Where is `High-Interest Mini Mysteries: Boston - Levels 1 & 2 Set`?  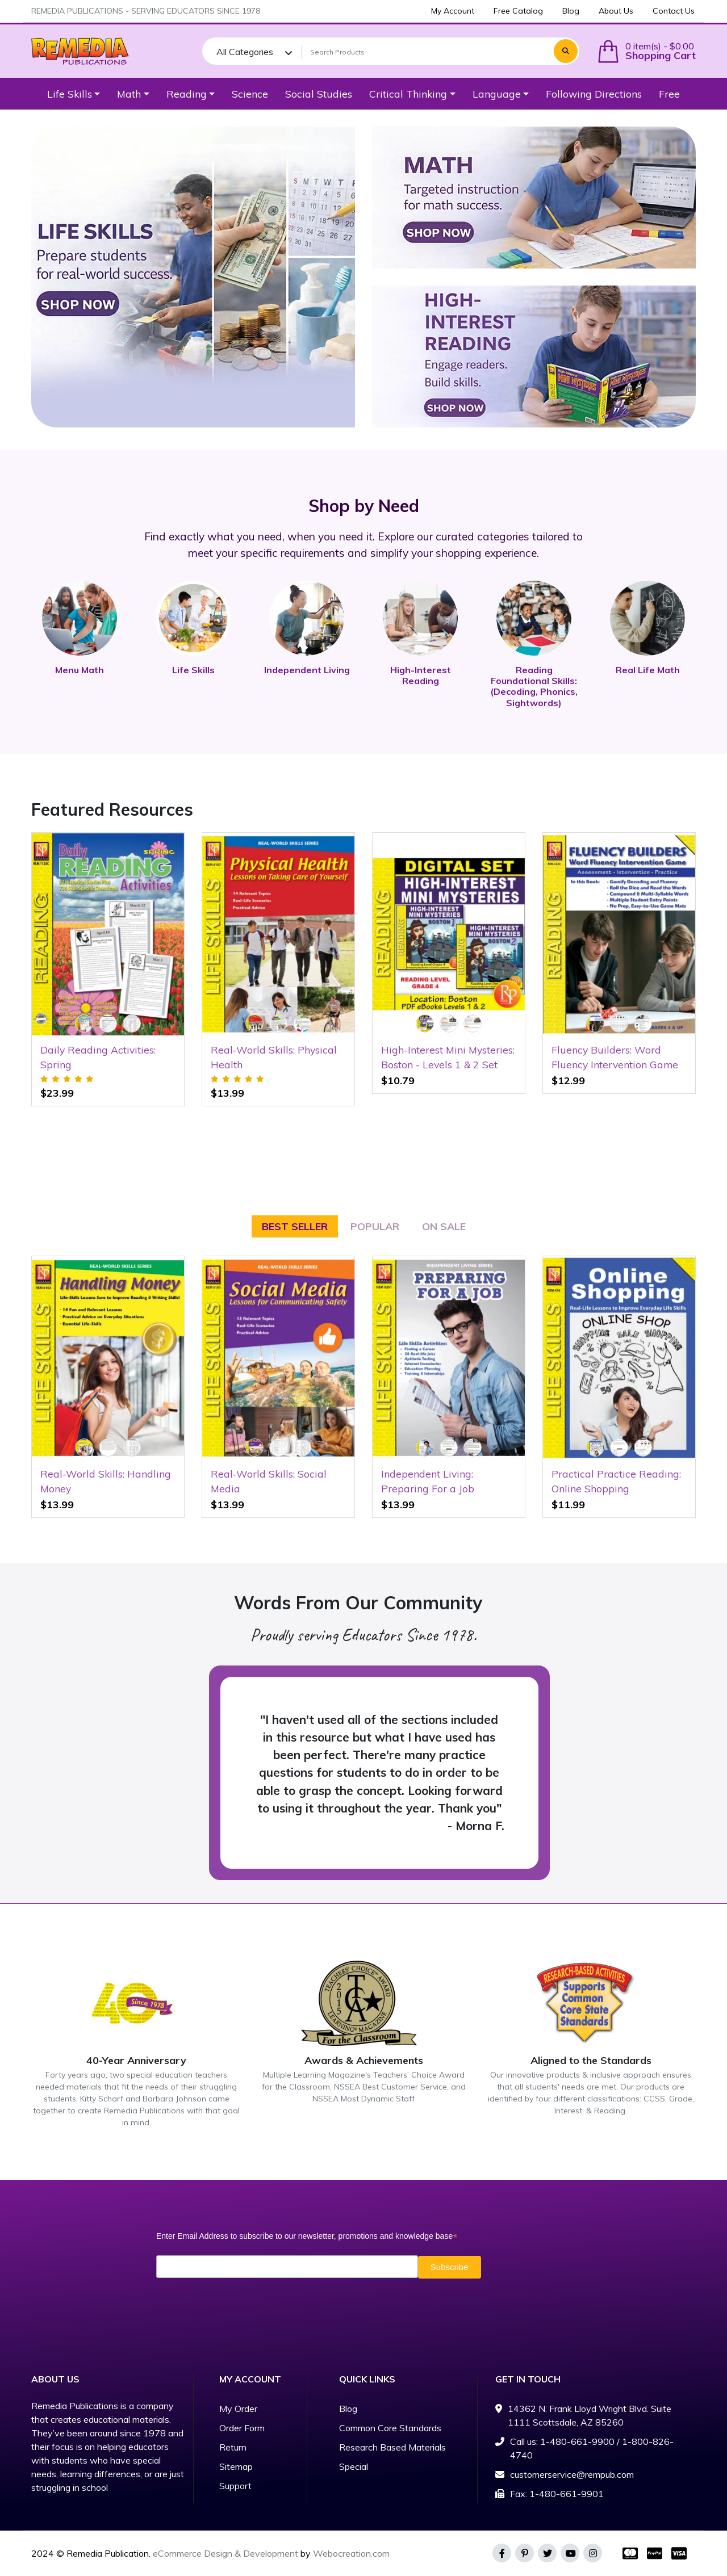 High-Interest Mini Mysteries: Boston - Levels 1 & 2 Set is located at coordinates (448, 1057).